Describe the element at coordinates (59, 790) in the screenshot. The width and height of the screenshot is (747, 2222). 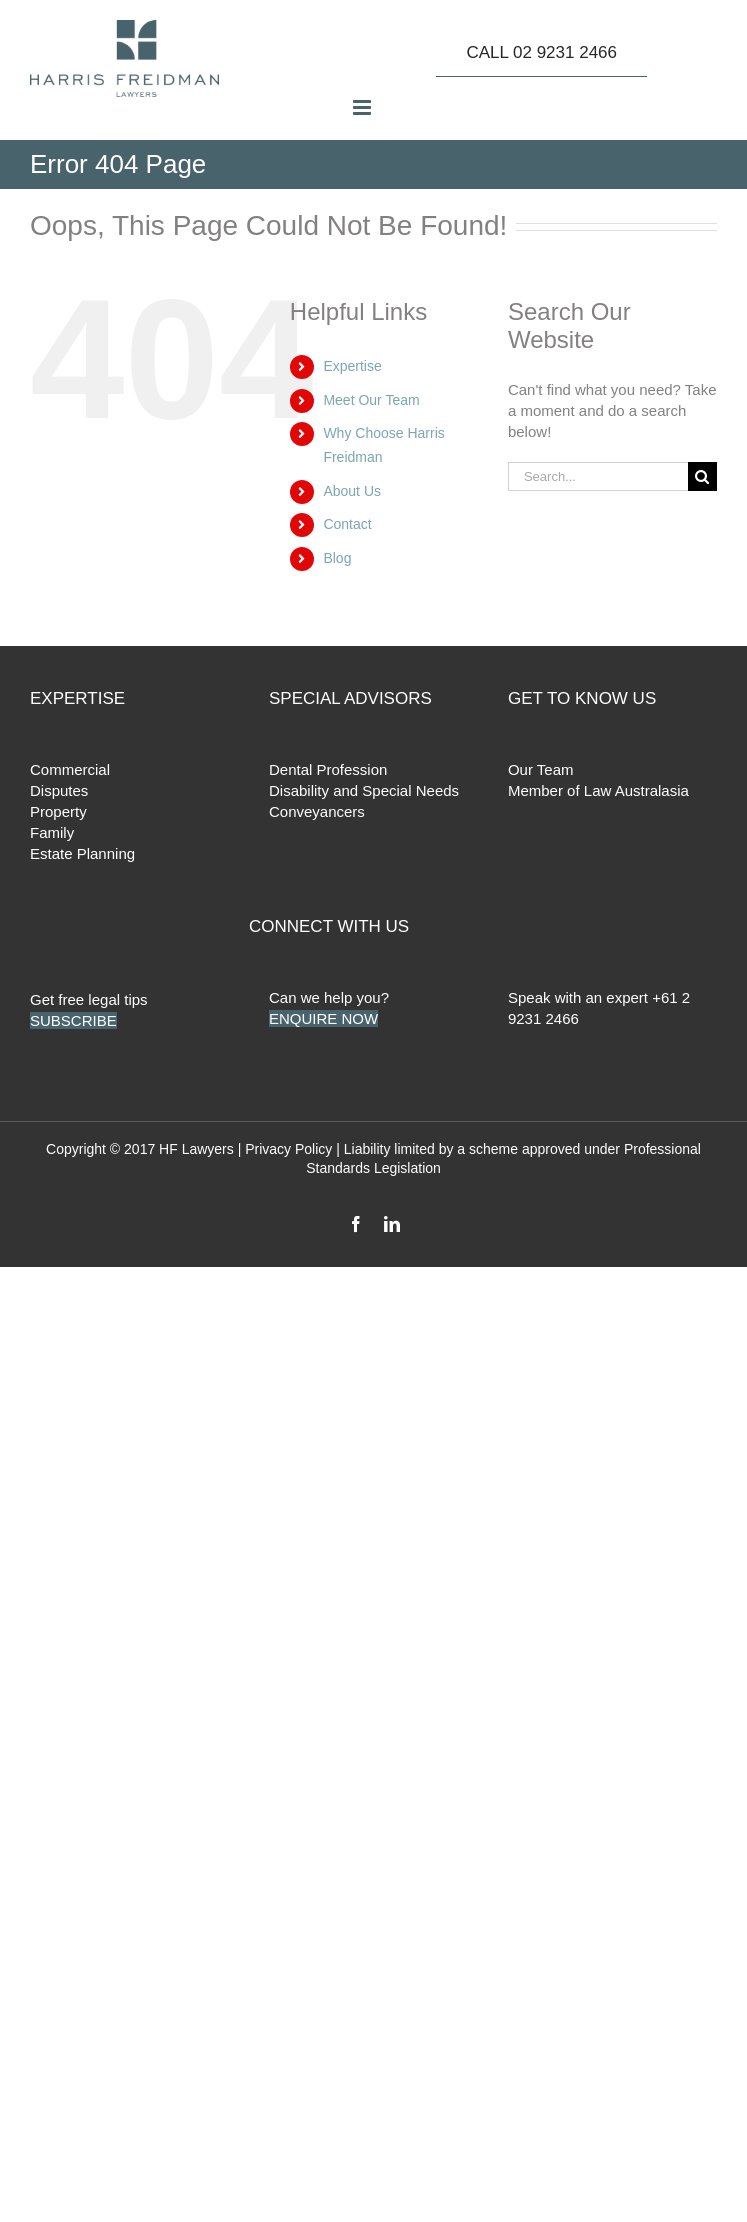
I see `Disputes` at that location.